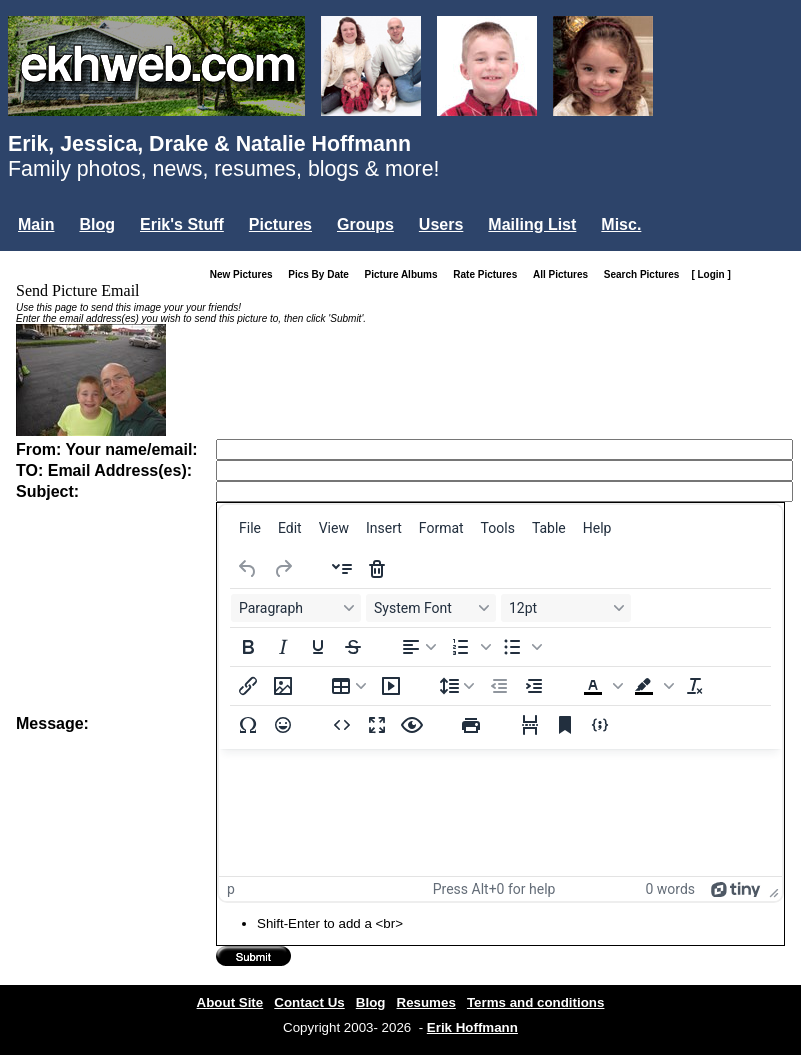  I want to click on [Emojis], so click(283, 725).